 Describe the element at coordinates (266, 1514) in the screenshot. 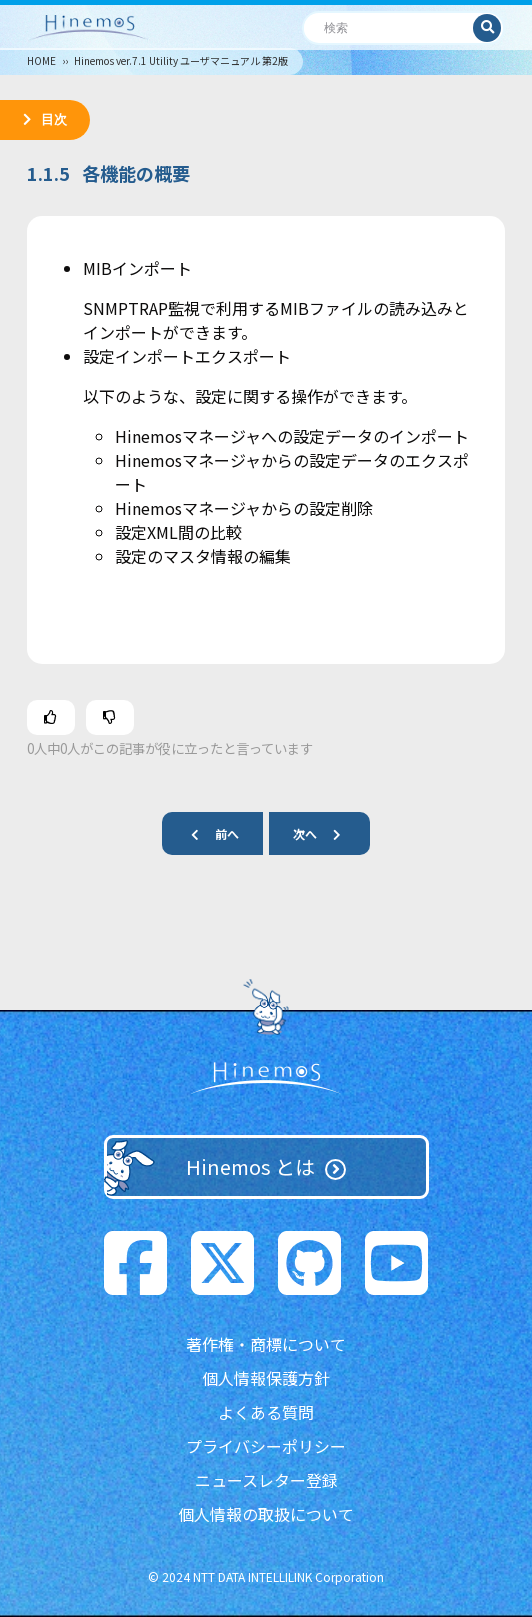

I see `個人情報の取扱について` at that location.